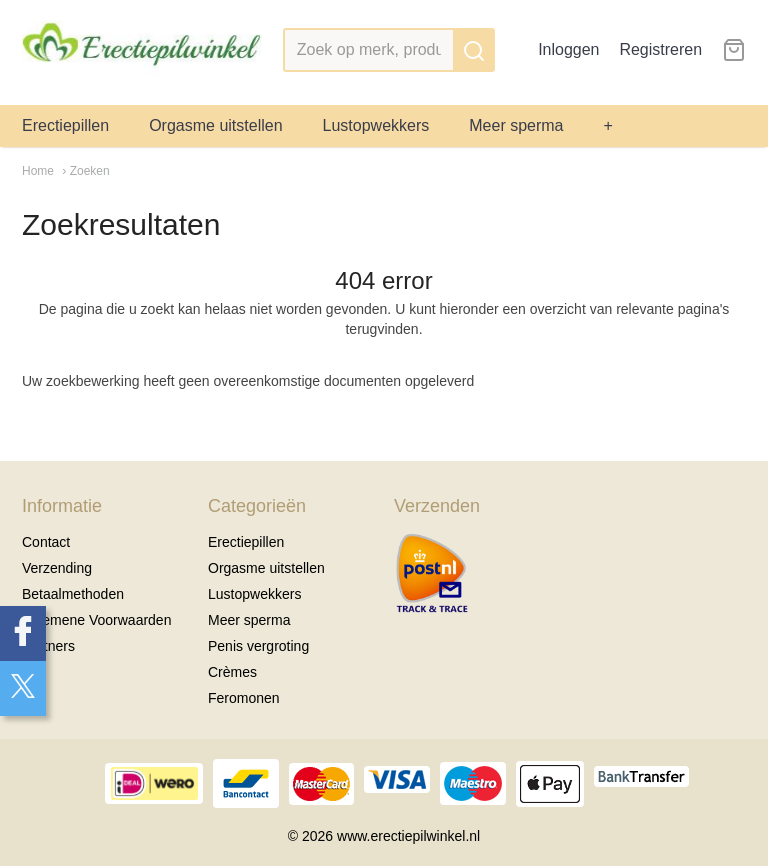  What do you see at coordinates (568, 49) in the screenshot?
I see `Inloggen` at bounding box center [568, 49].